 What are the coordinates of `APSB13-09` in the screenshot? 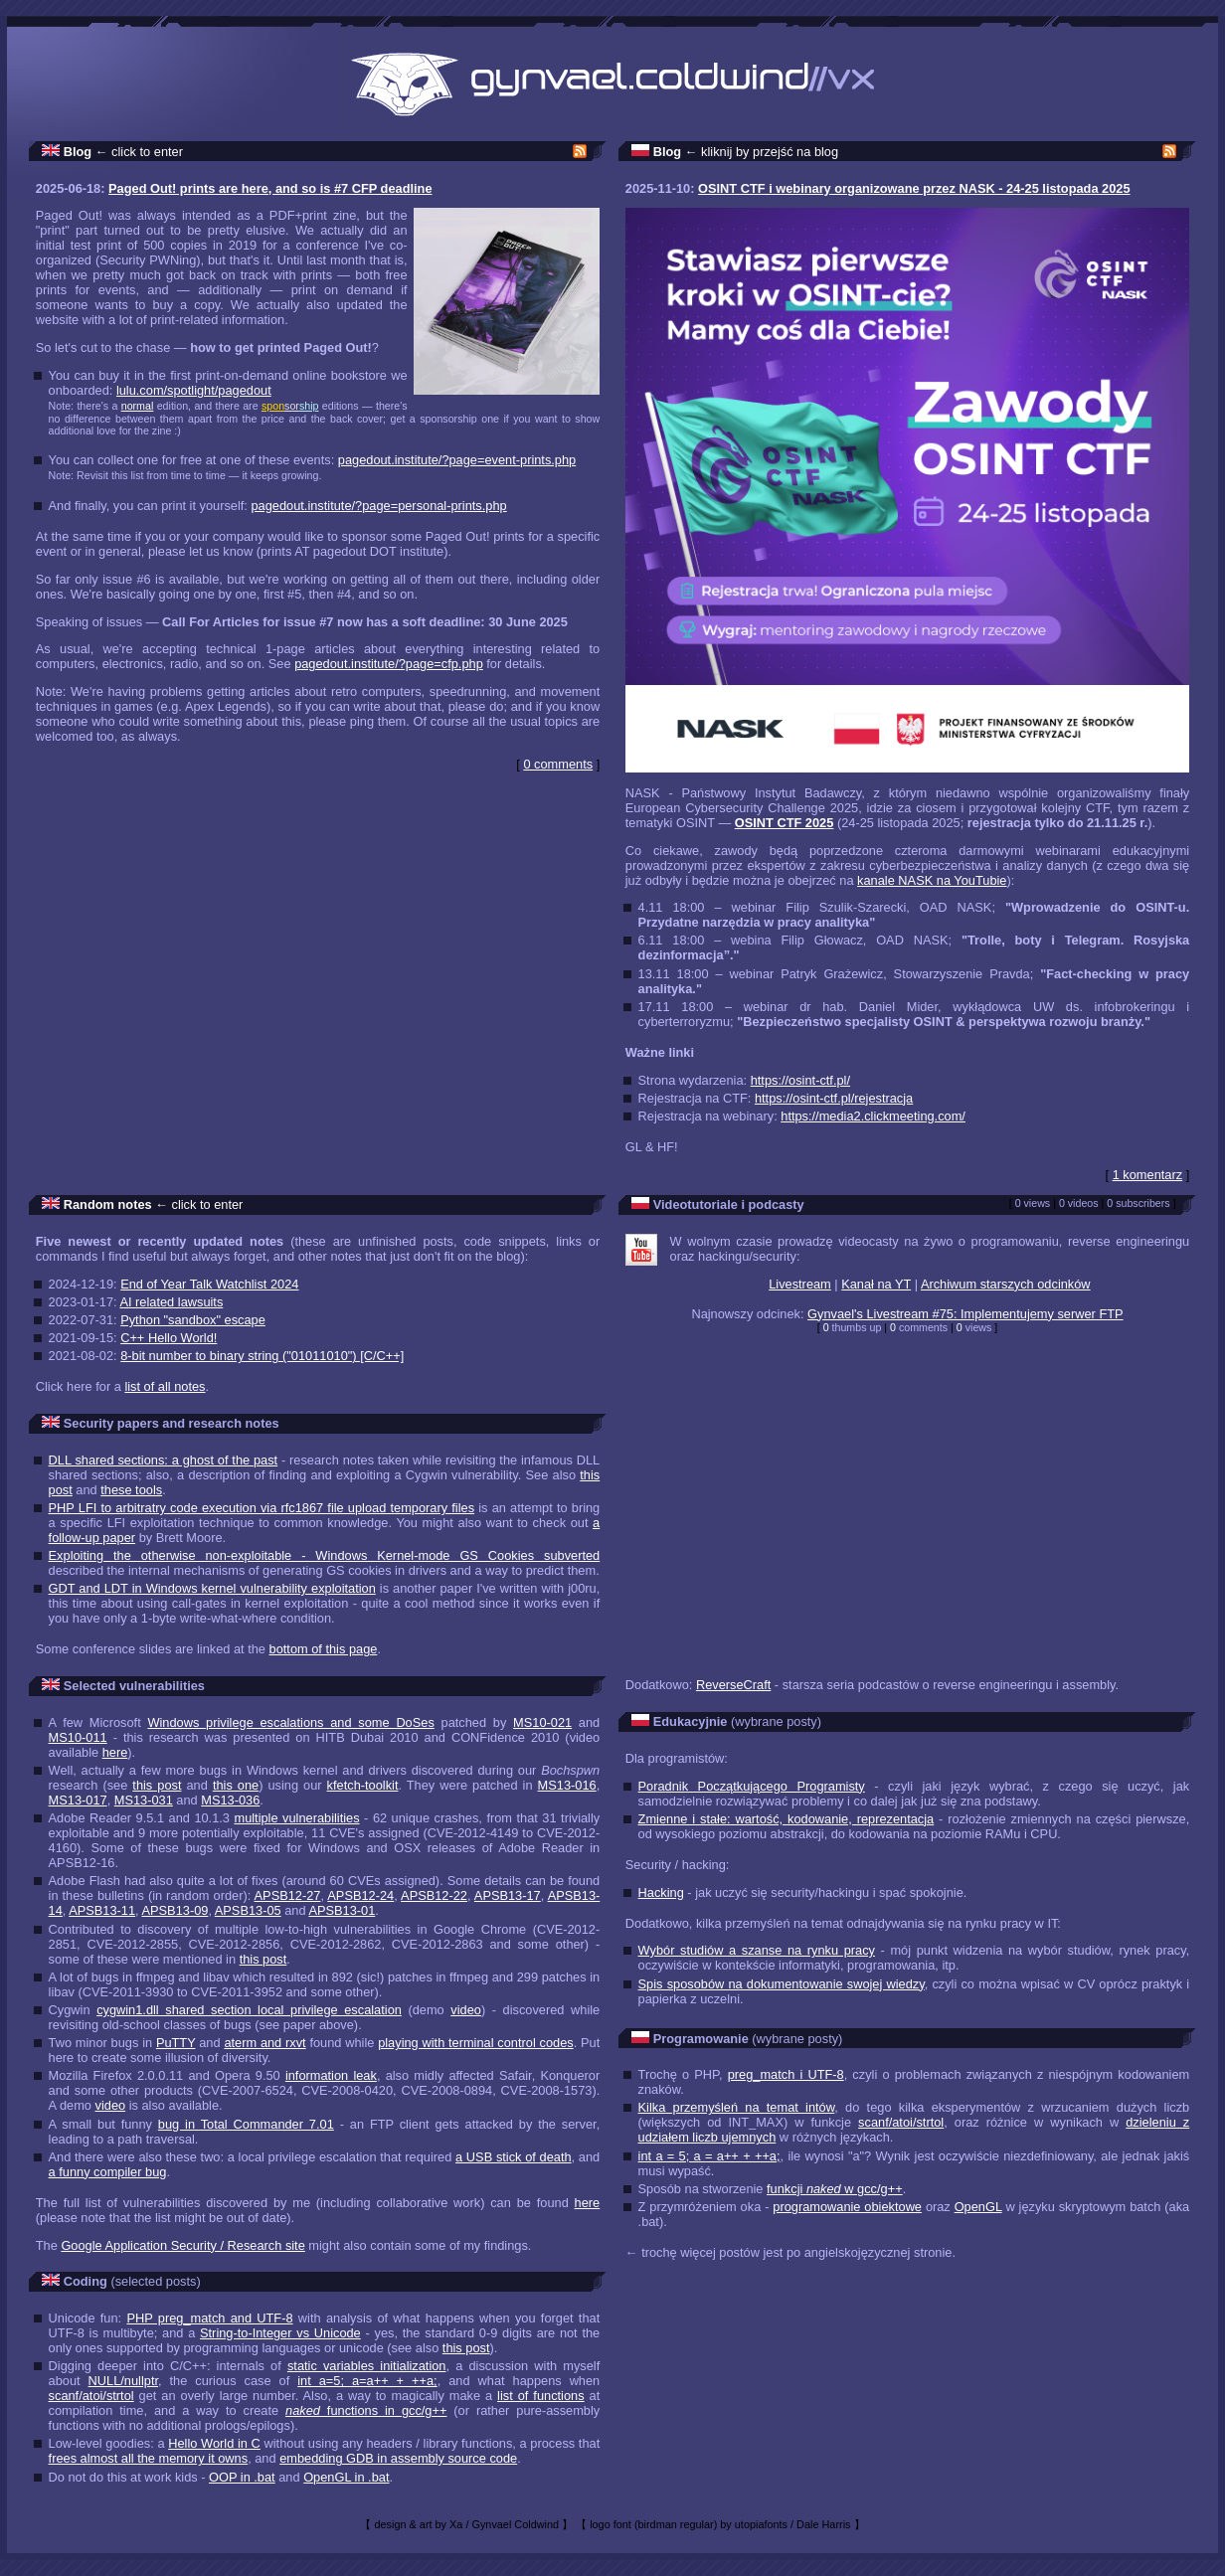 It's located at (175, 1910).